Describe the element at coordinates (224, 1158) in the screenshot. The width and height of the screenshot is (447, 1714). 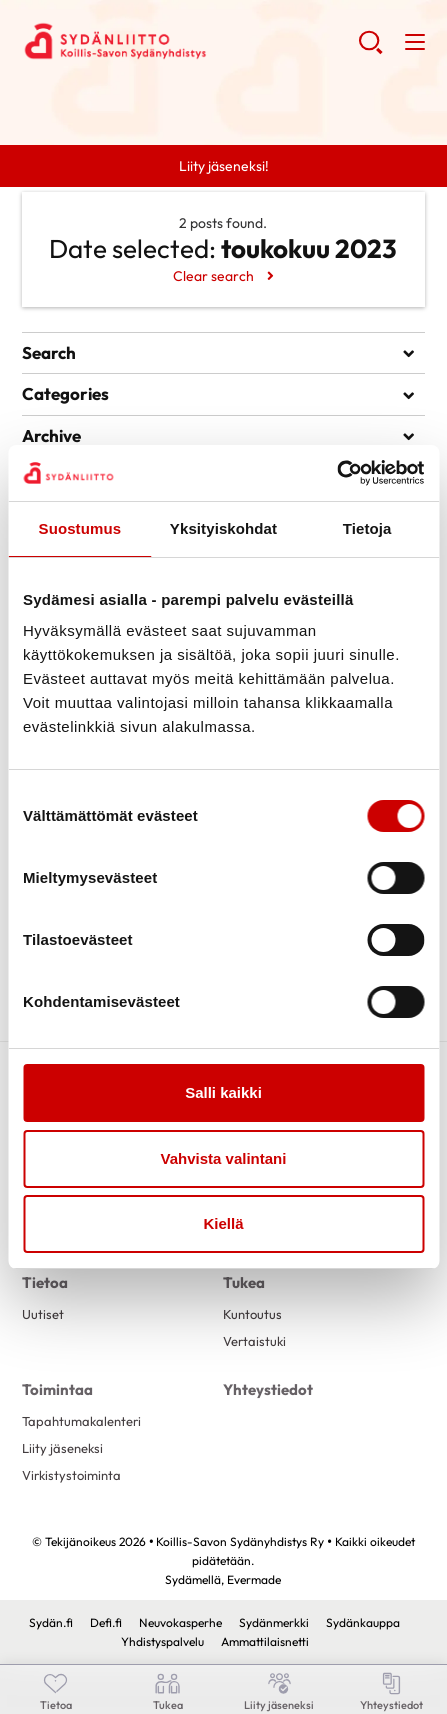
I see `Vahvista valintani` at that location.